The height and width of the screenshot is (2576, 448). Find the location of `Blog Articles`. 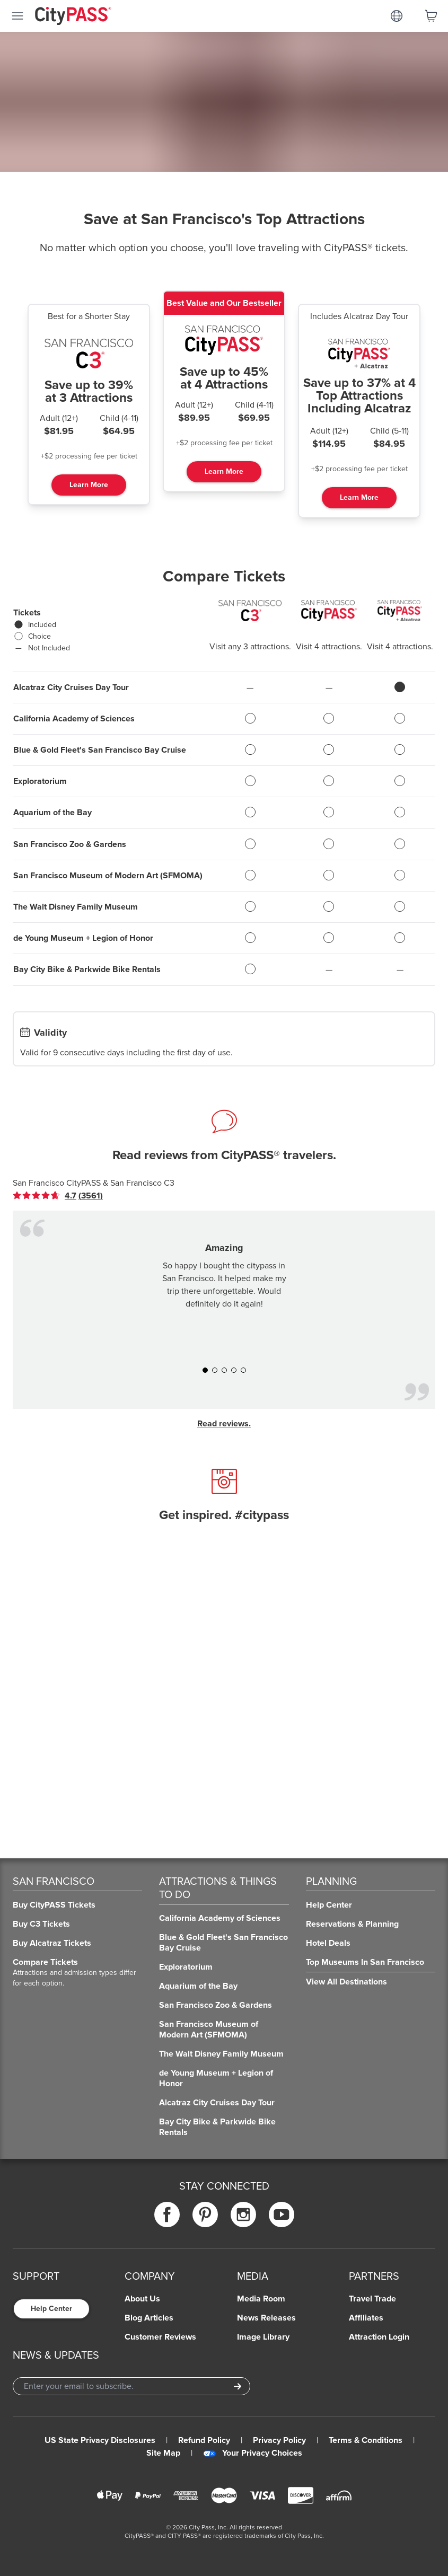

Blog Articles is located at coordinates (149, 2318).